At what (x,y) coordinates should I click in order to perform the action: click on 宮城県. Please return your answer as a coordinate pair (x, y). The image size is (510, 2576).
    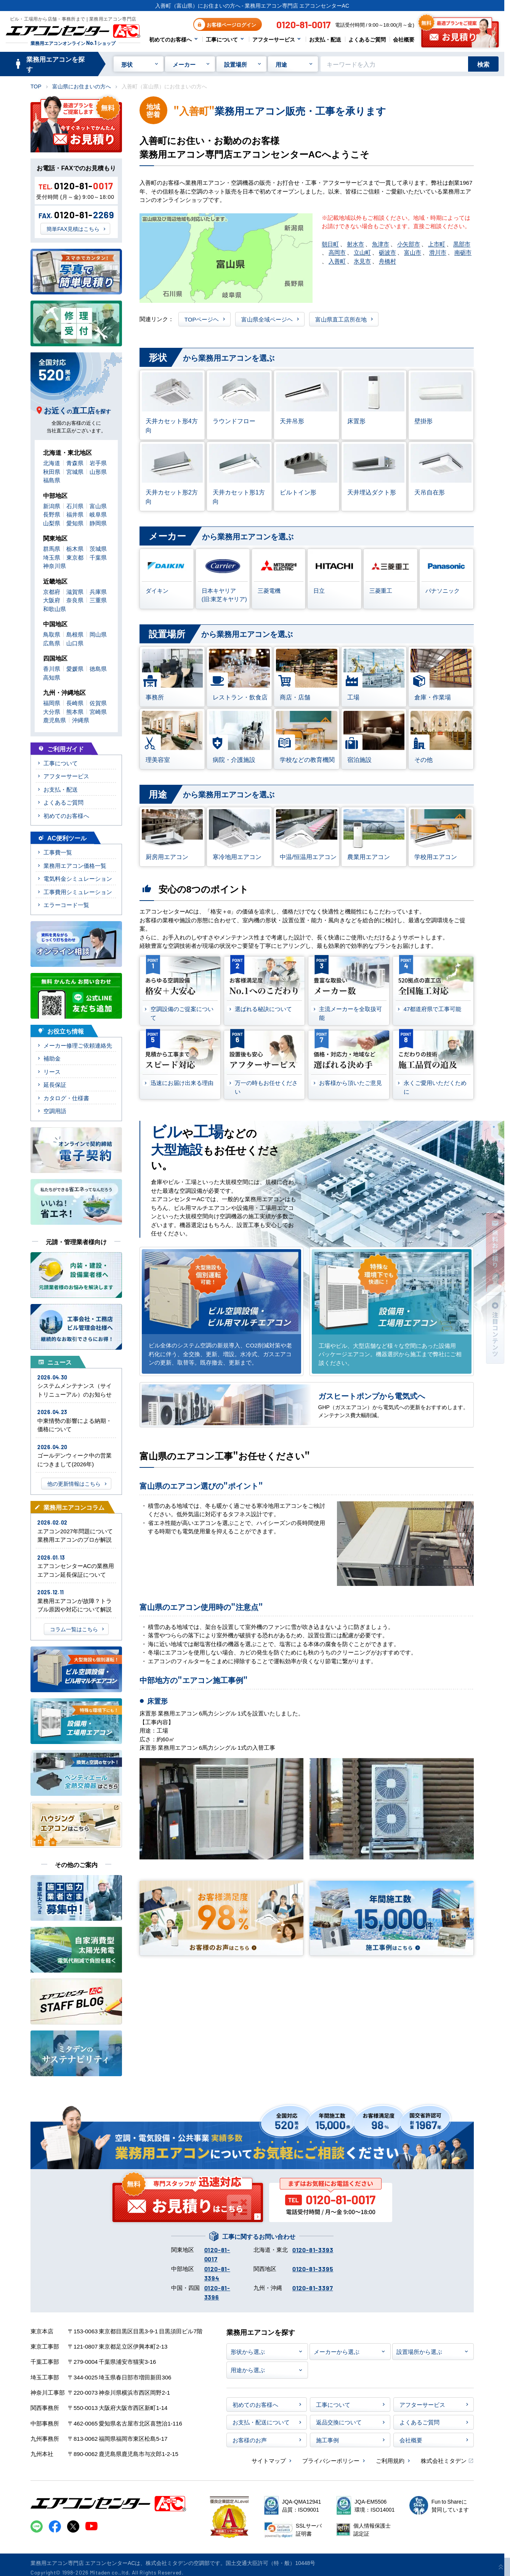
    Looking at the image, I should click on (74, 471).